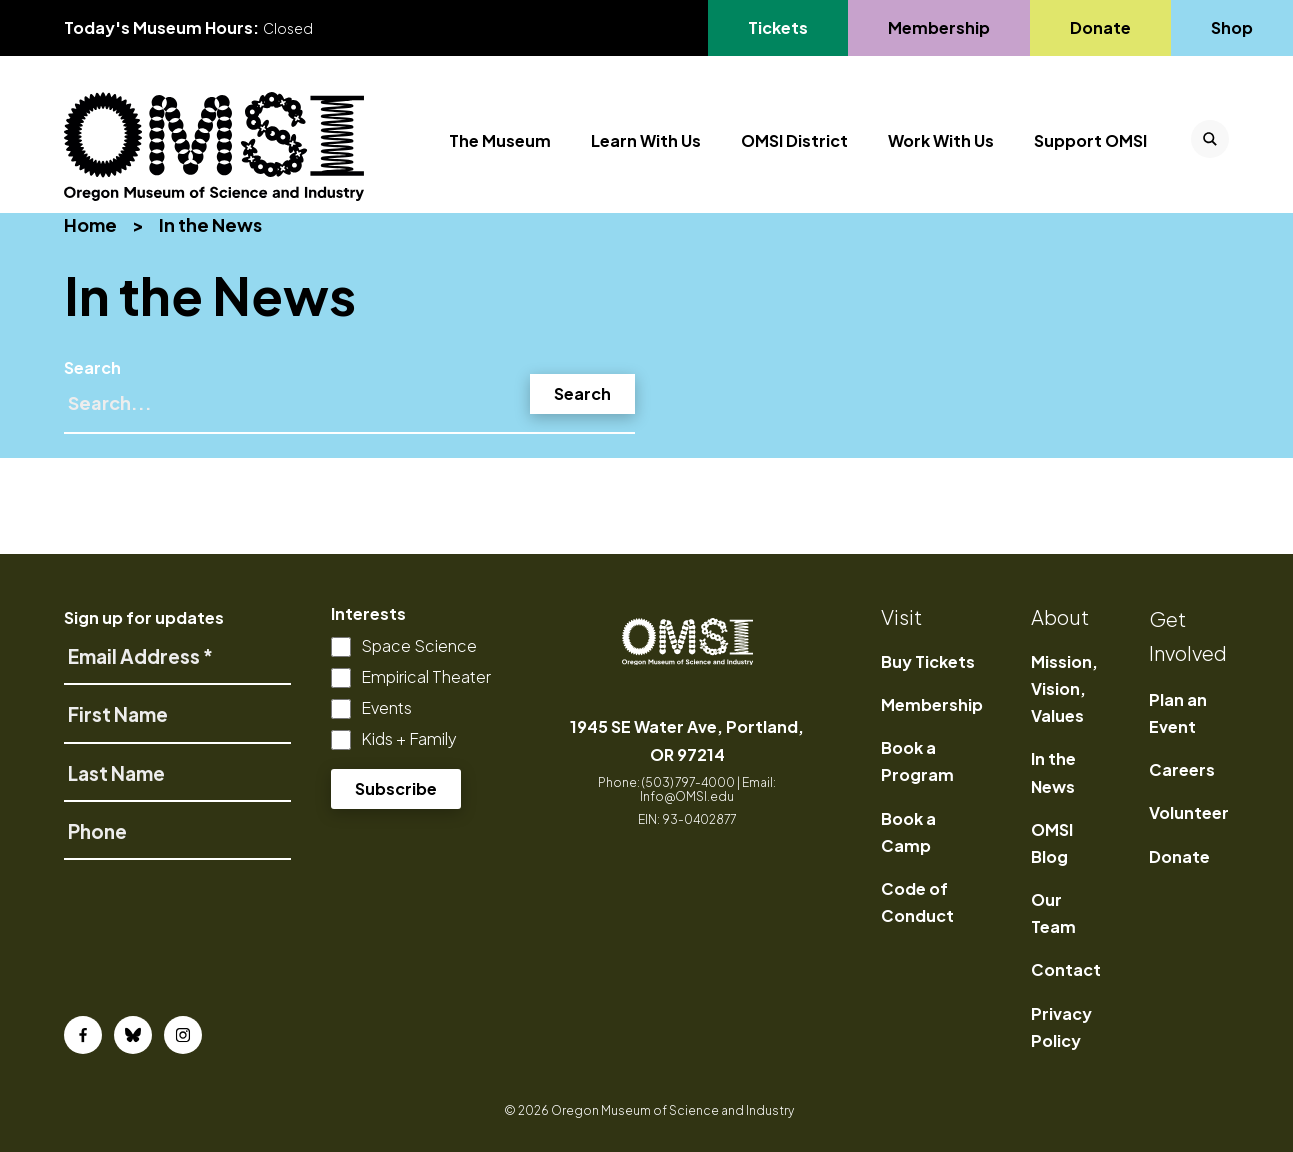 The width and height of the screenshot is (1293, 1152). I want to click on Donate [Go to Donate's page], so click(1100, 27).